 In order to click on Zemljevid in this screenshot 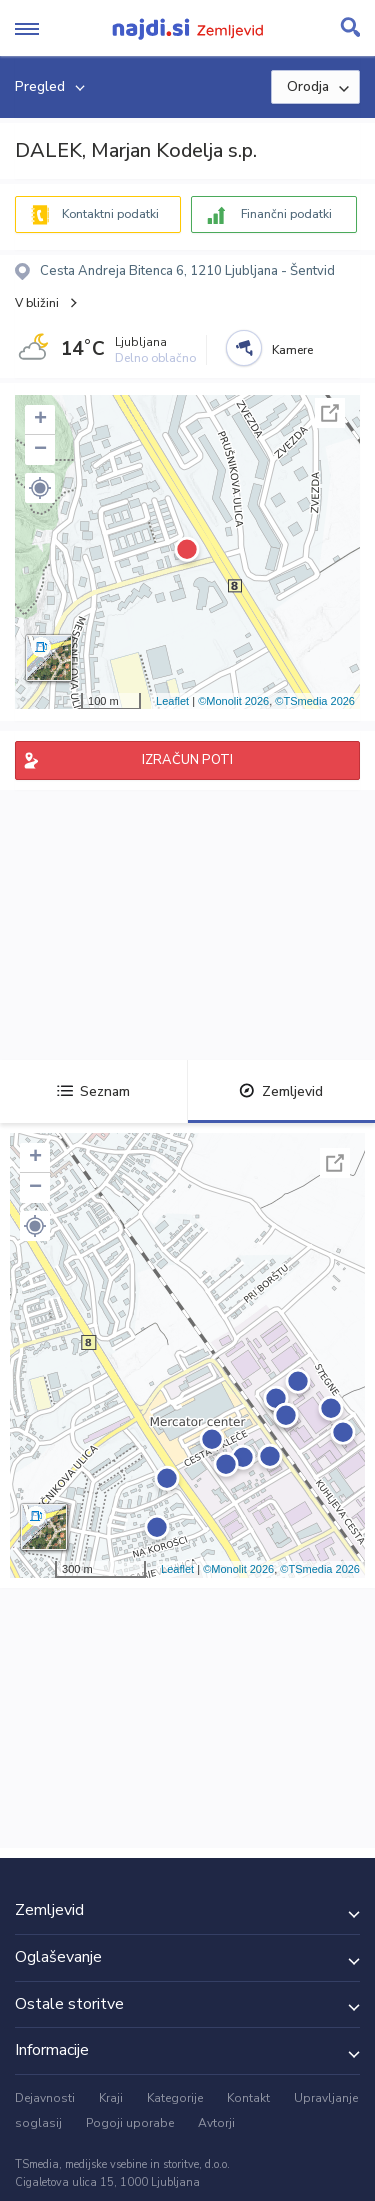, I will do `click(281, 1091)`.